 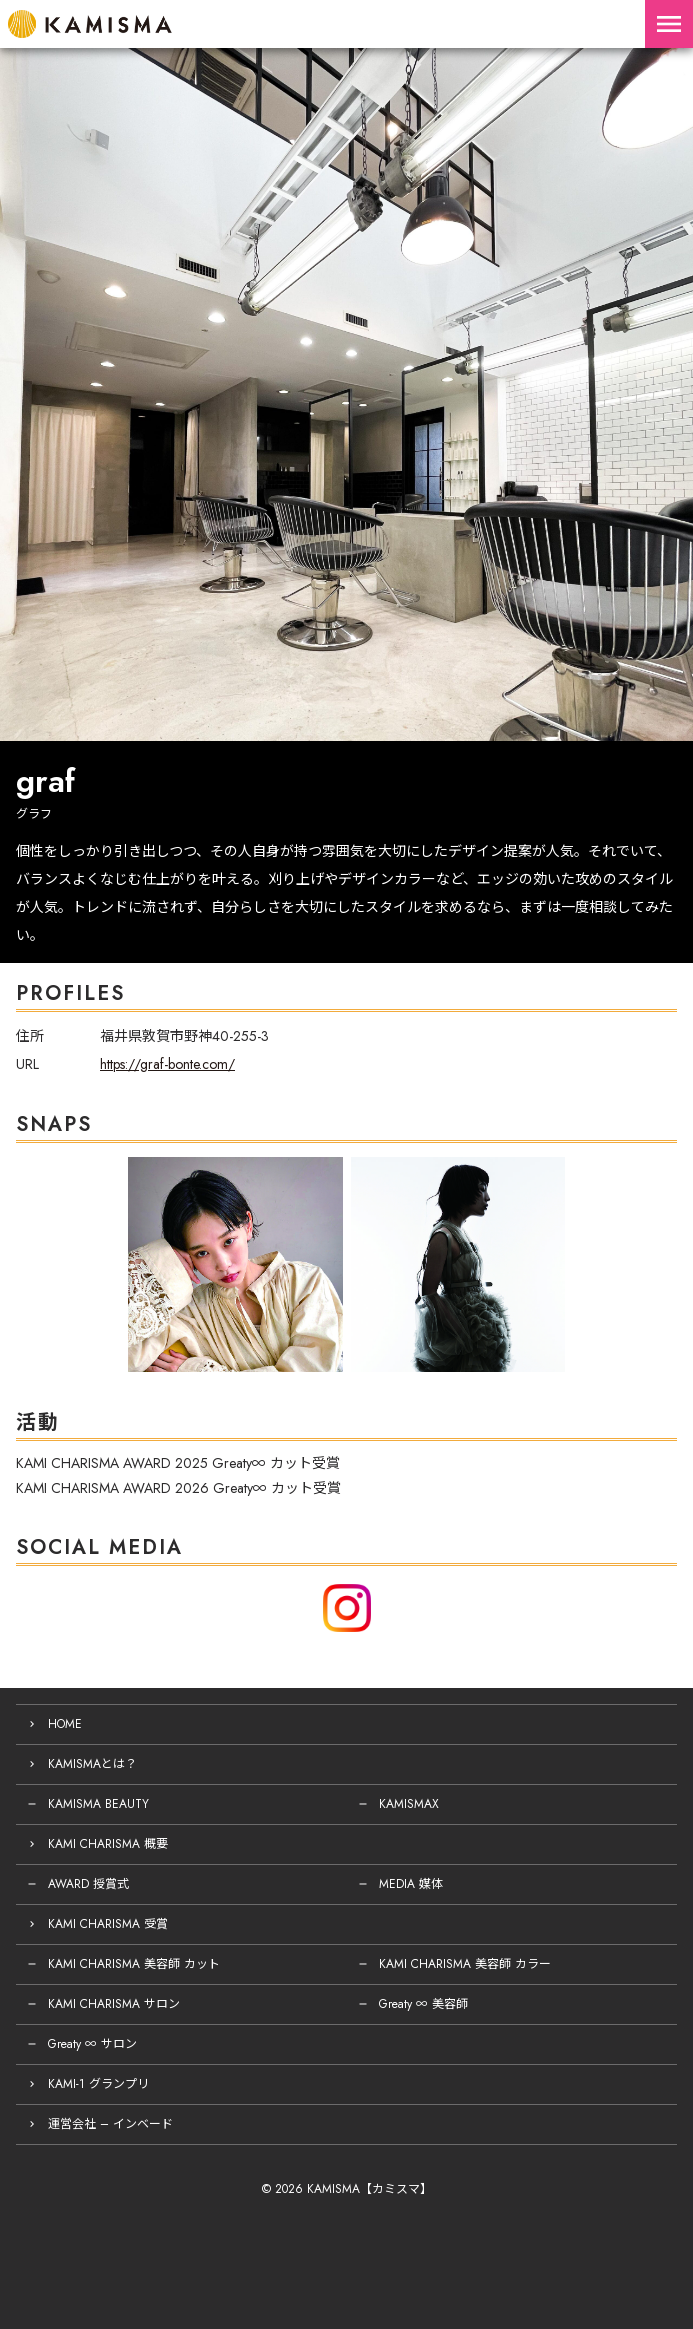 I want to click on KAMI CHARISMA 概要, so click(x=108, y=1844).